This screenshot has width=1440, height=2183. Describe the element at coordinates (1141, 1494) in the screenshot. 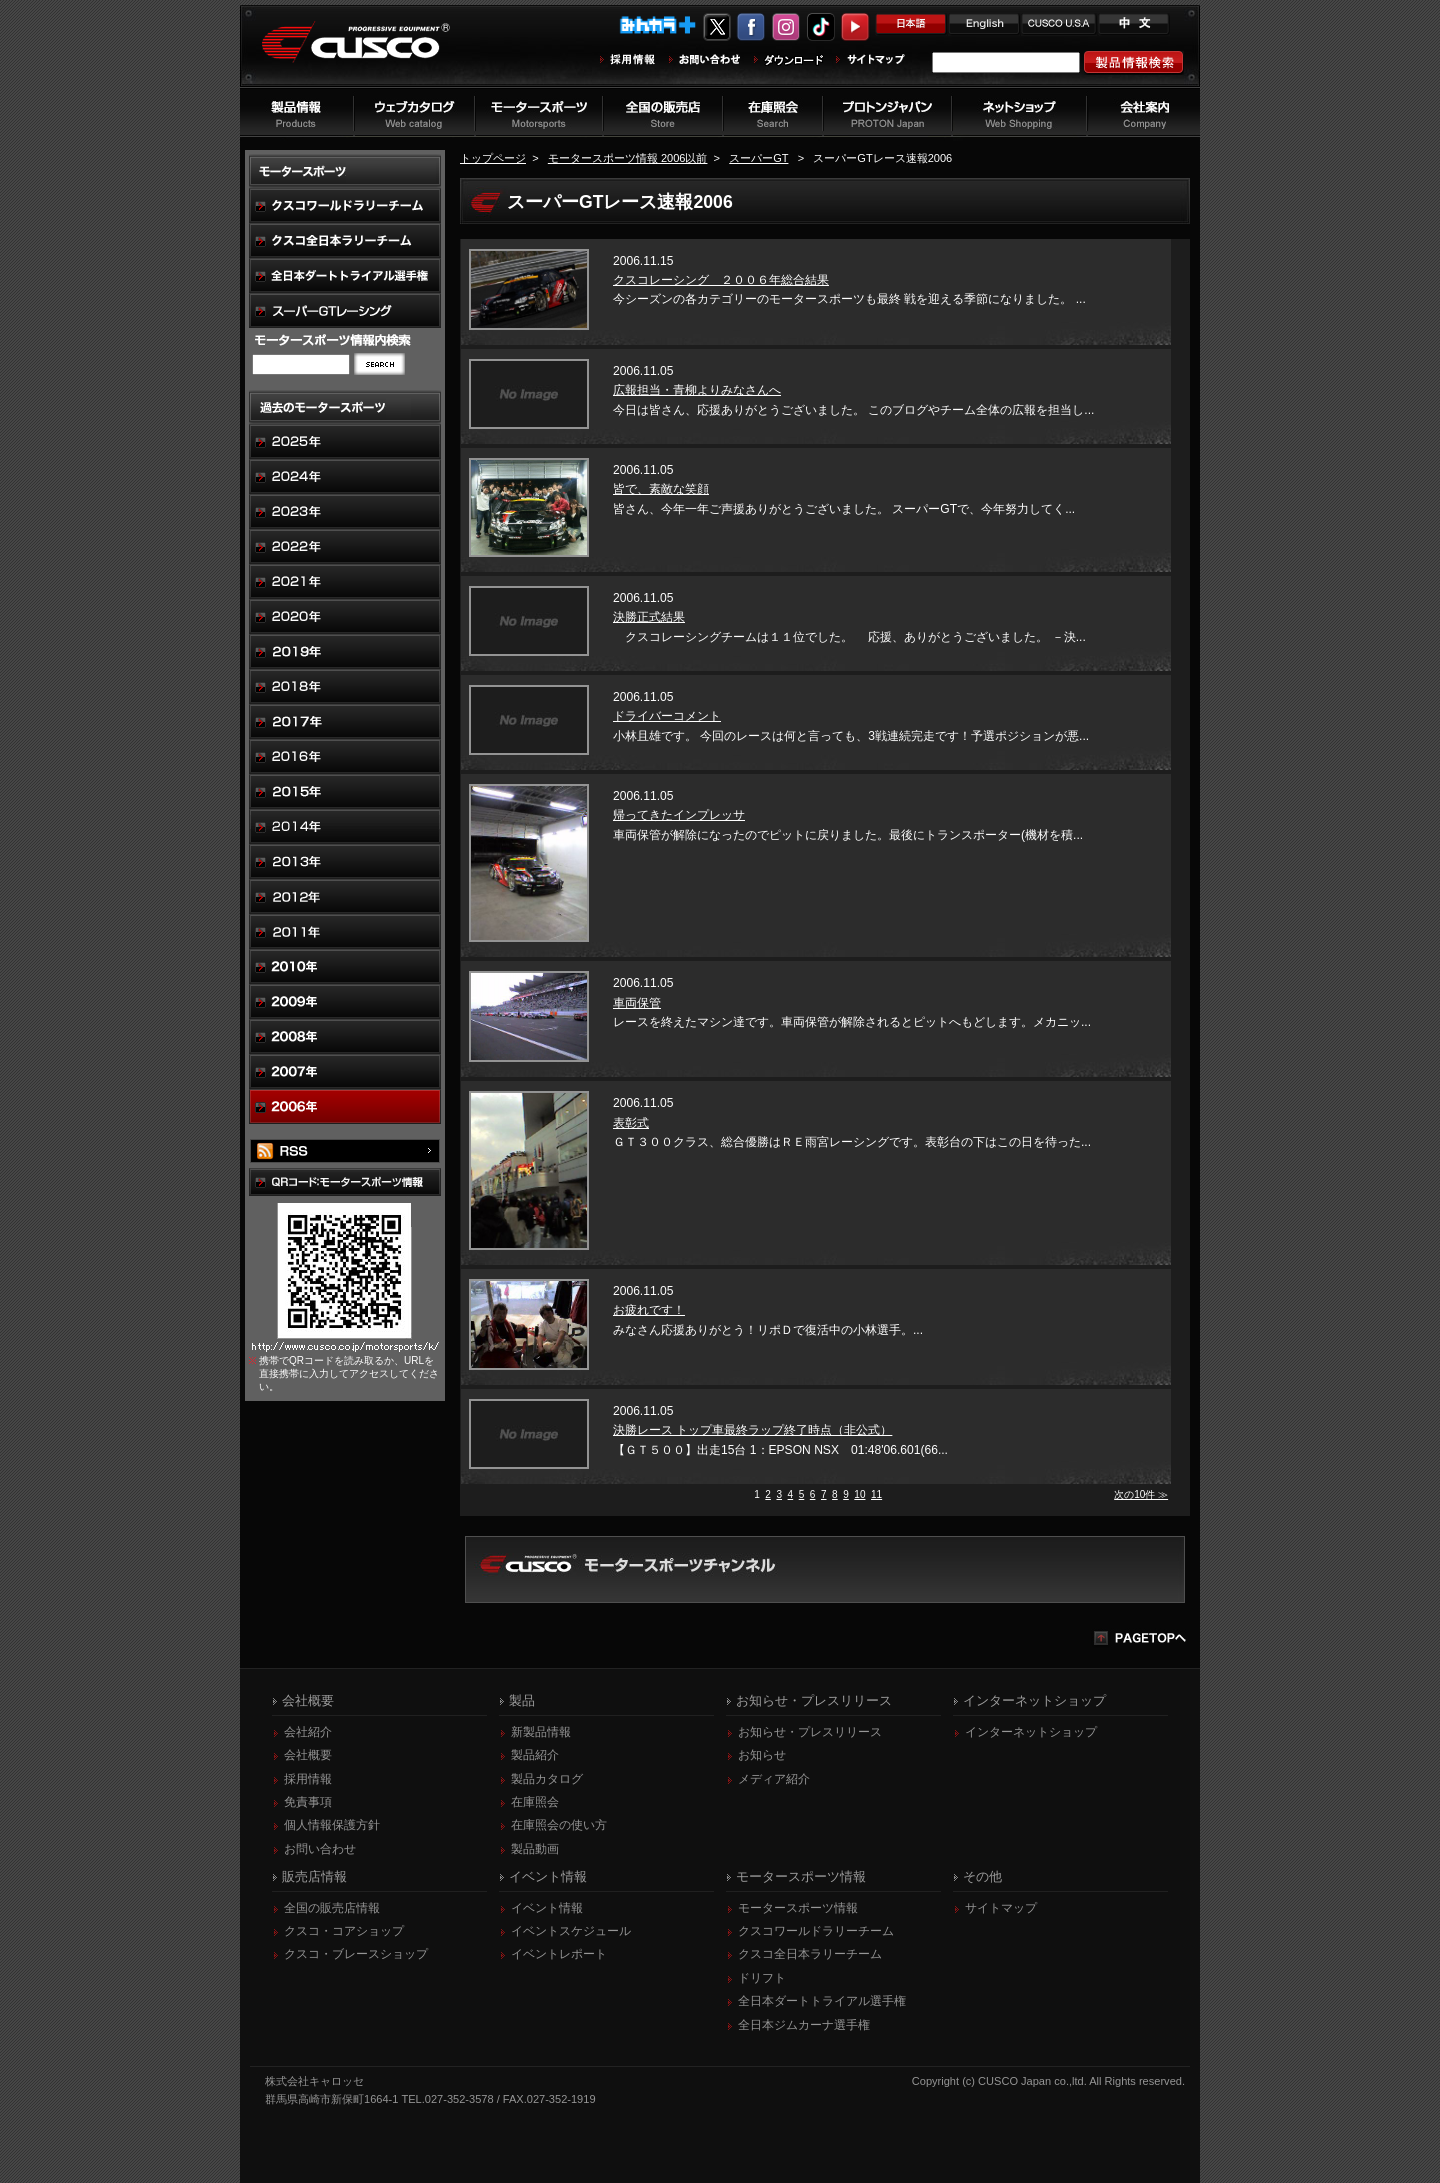

I see `次の10件 ≫` at that location.